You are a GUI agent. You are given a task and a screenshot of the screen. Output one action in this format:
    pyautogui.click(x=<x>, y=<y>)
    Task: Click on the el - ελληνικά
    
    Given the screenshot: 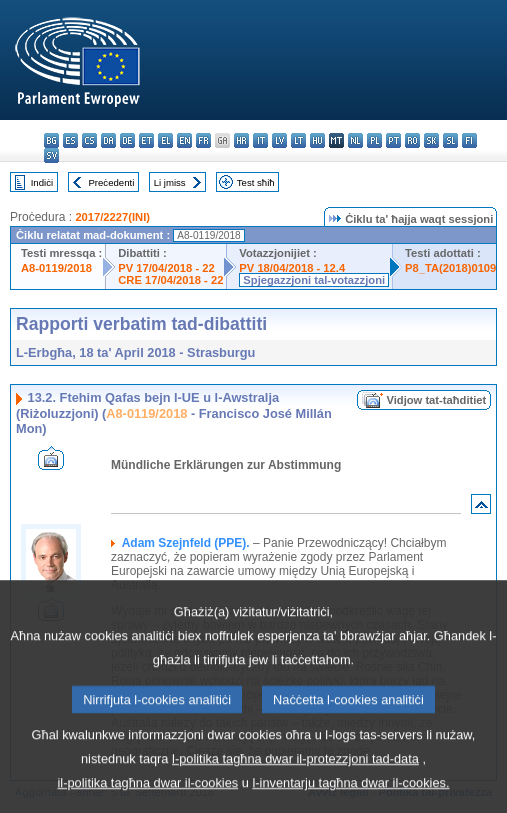 What is the action you would take?
    pyautogui.click(x=165, y=140)
    